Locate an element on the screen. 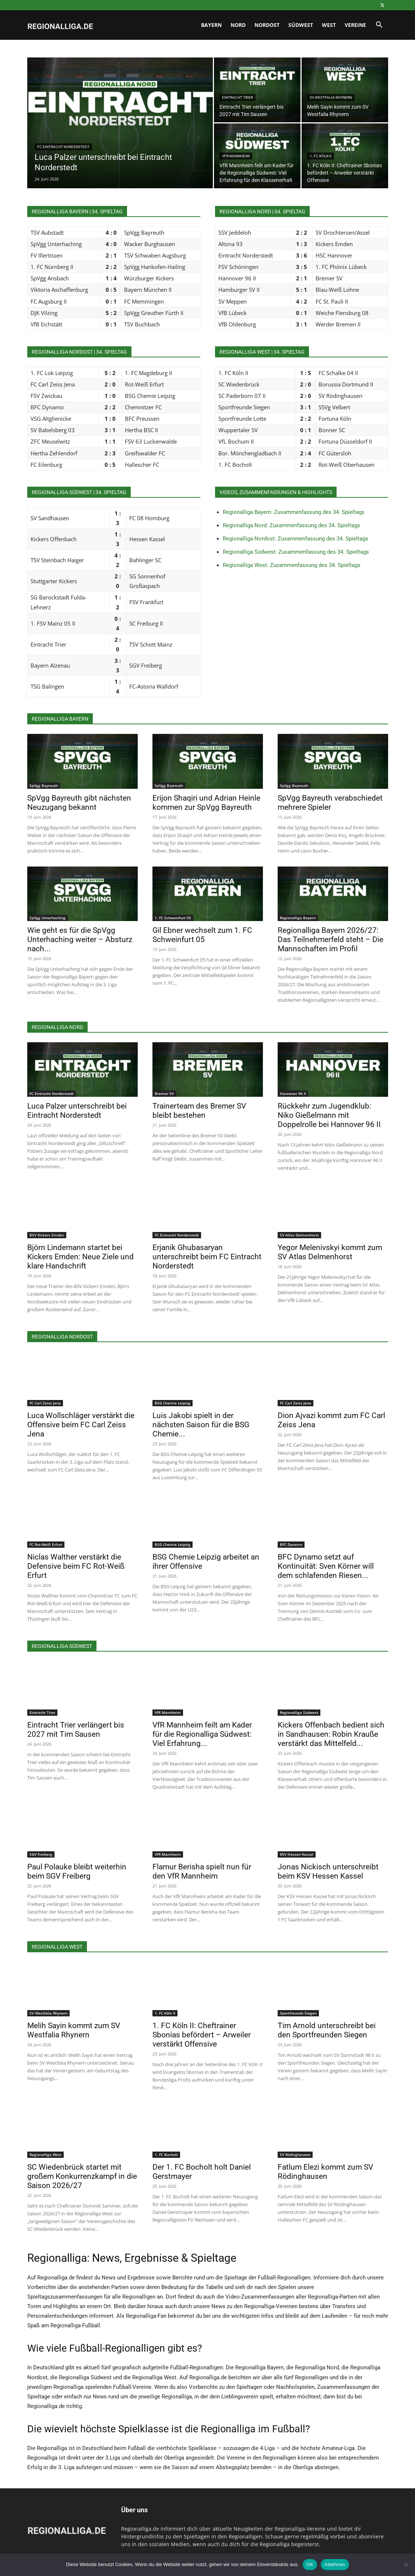 The width and height of the screenshot is (415, 2576). SpVgg Bayreuth gibt nächsten Neuzugang bekannt is located at coordinates (79, 803).